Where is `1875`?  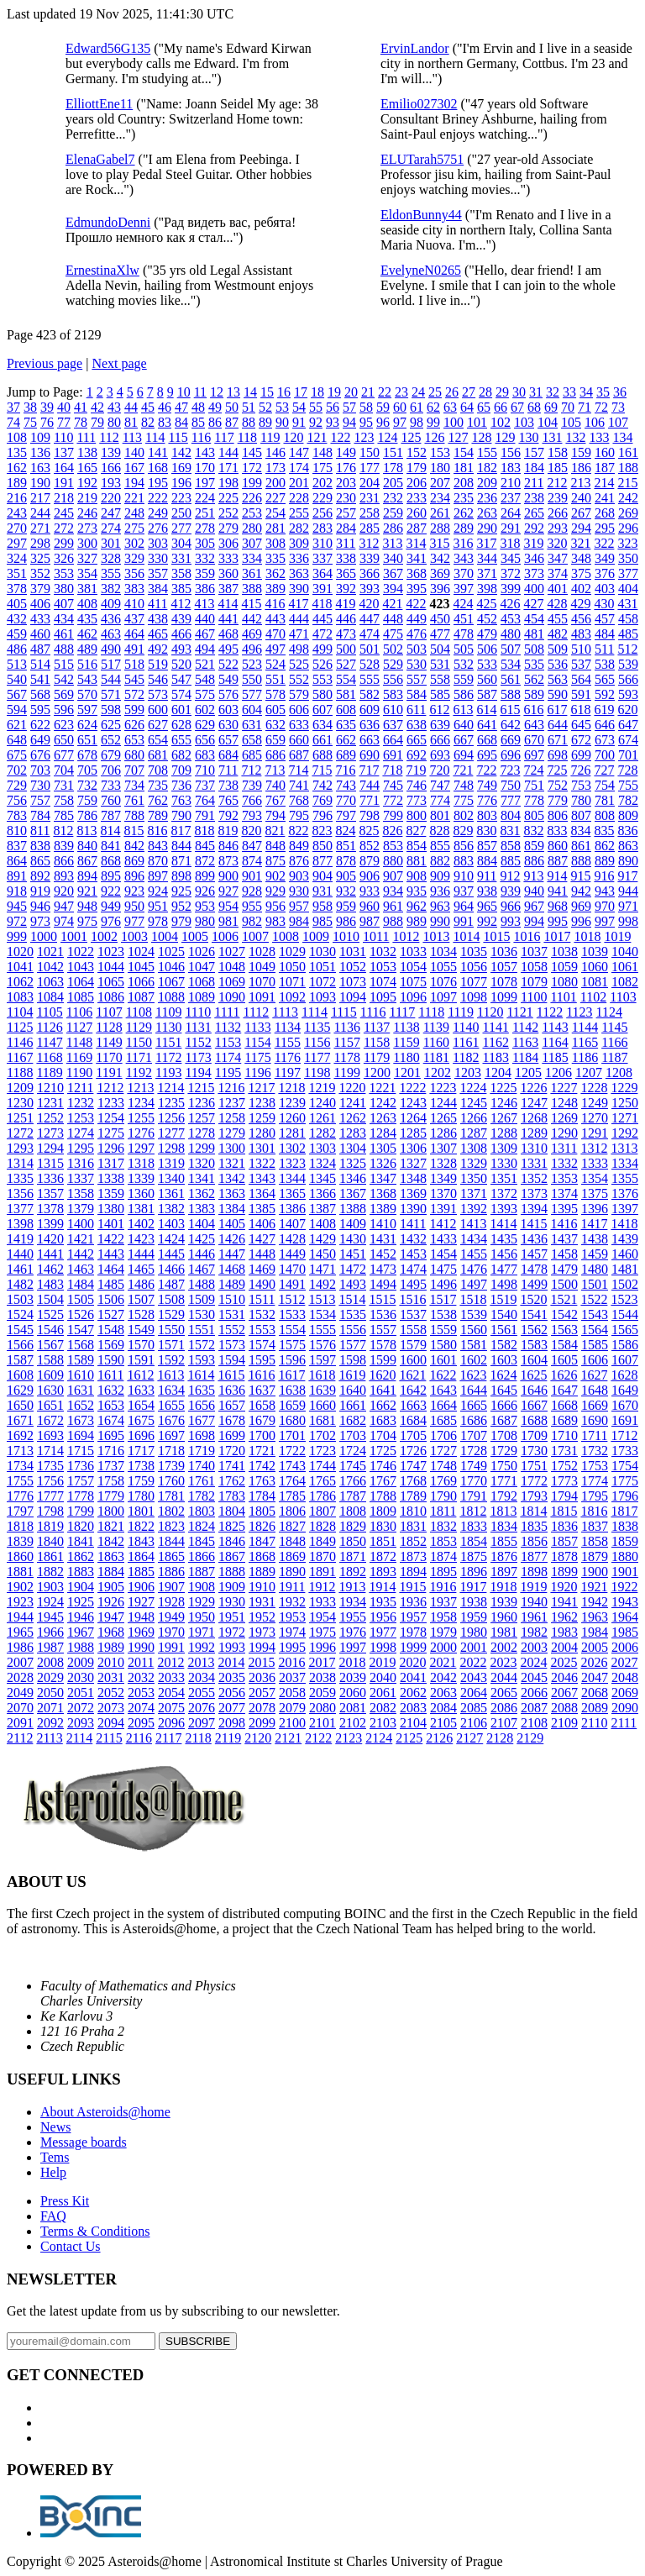
1875 is located at coordinates (473, 1556).